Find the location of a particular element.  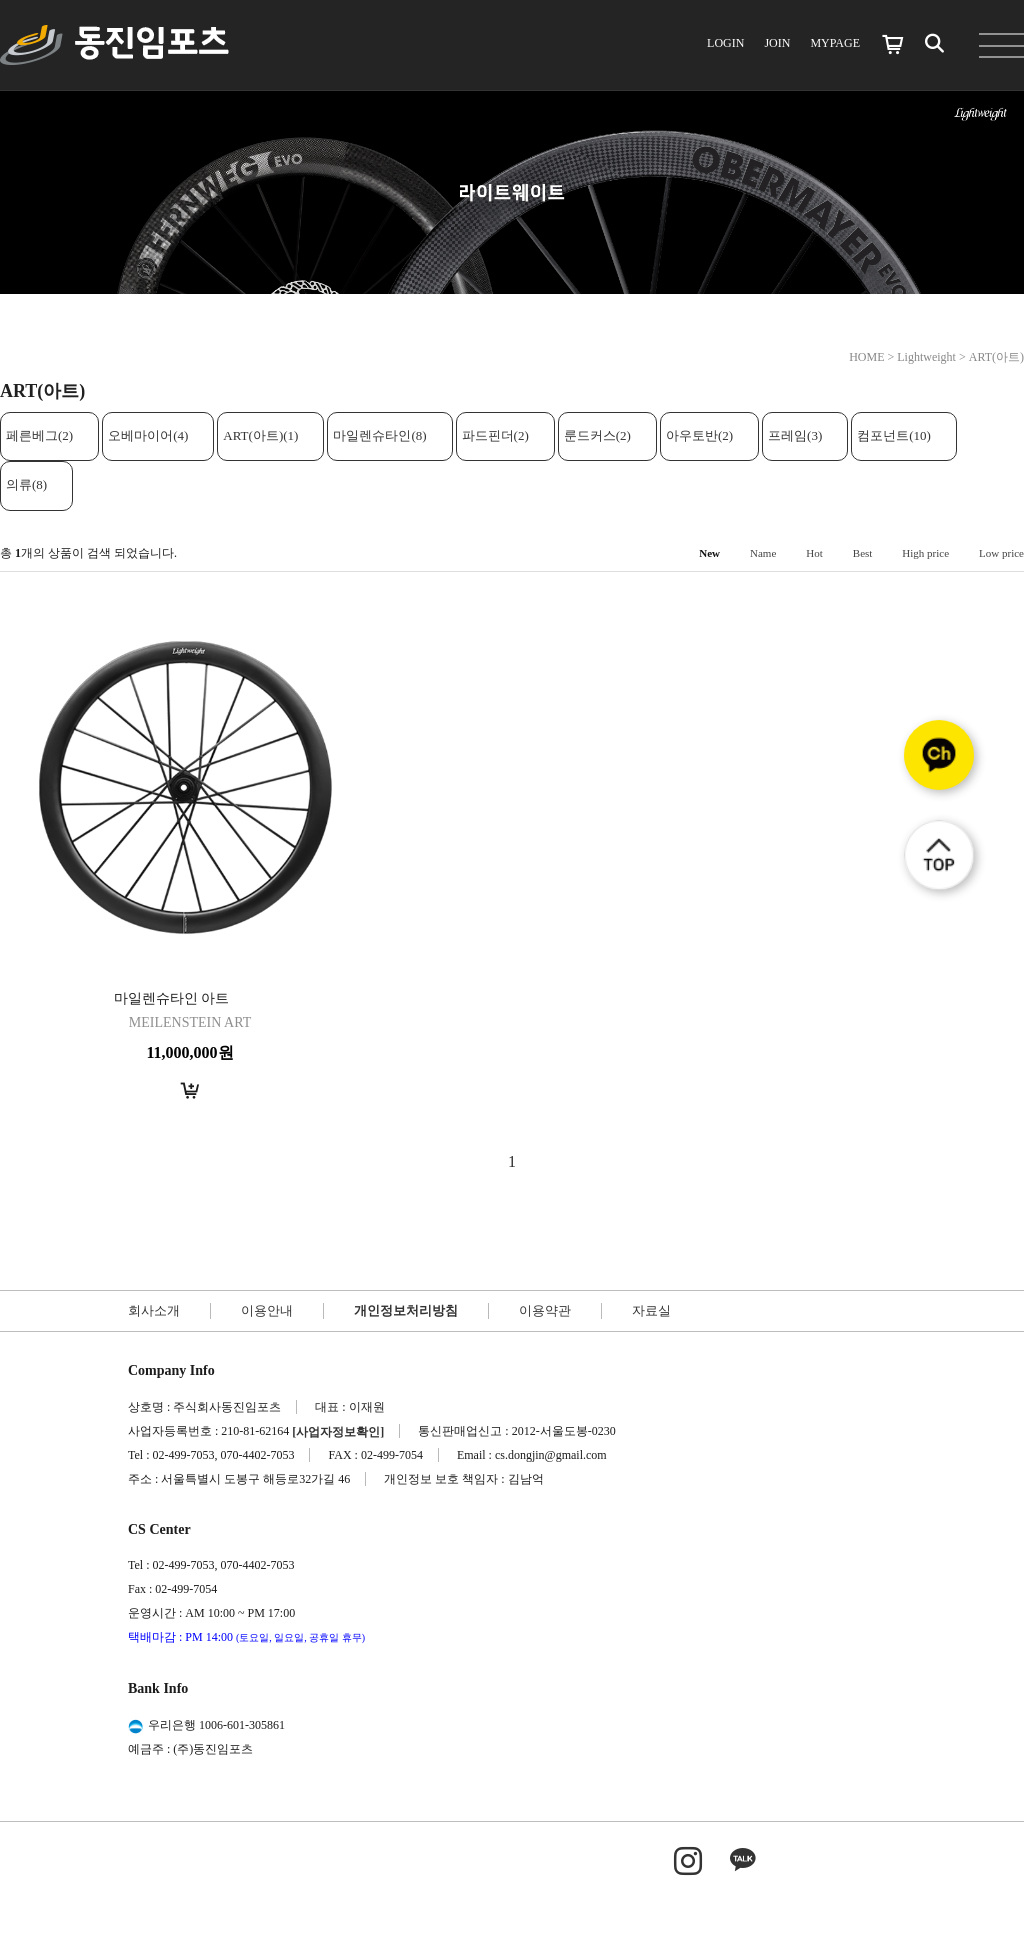

자료실 is located at coordinates (651, 1310).